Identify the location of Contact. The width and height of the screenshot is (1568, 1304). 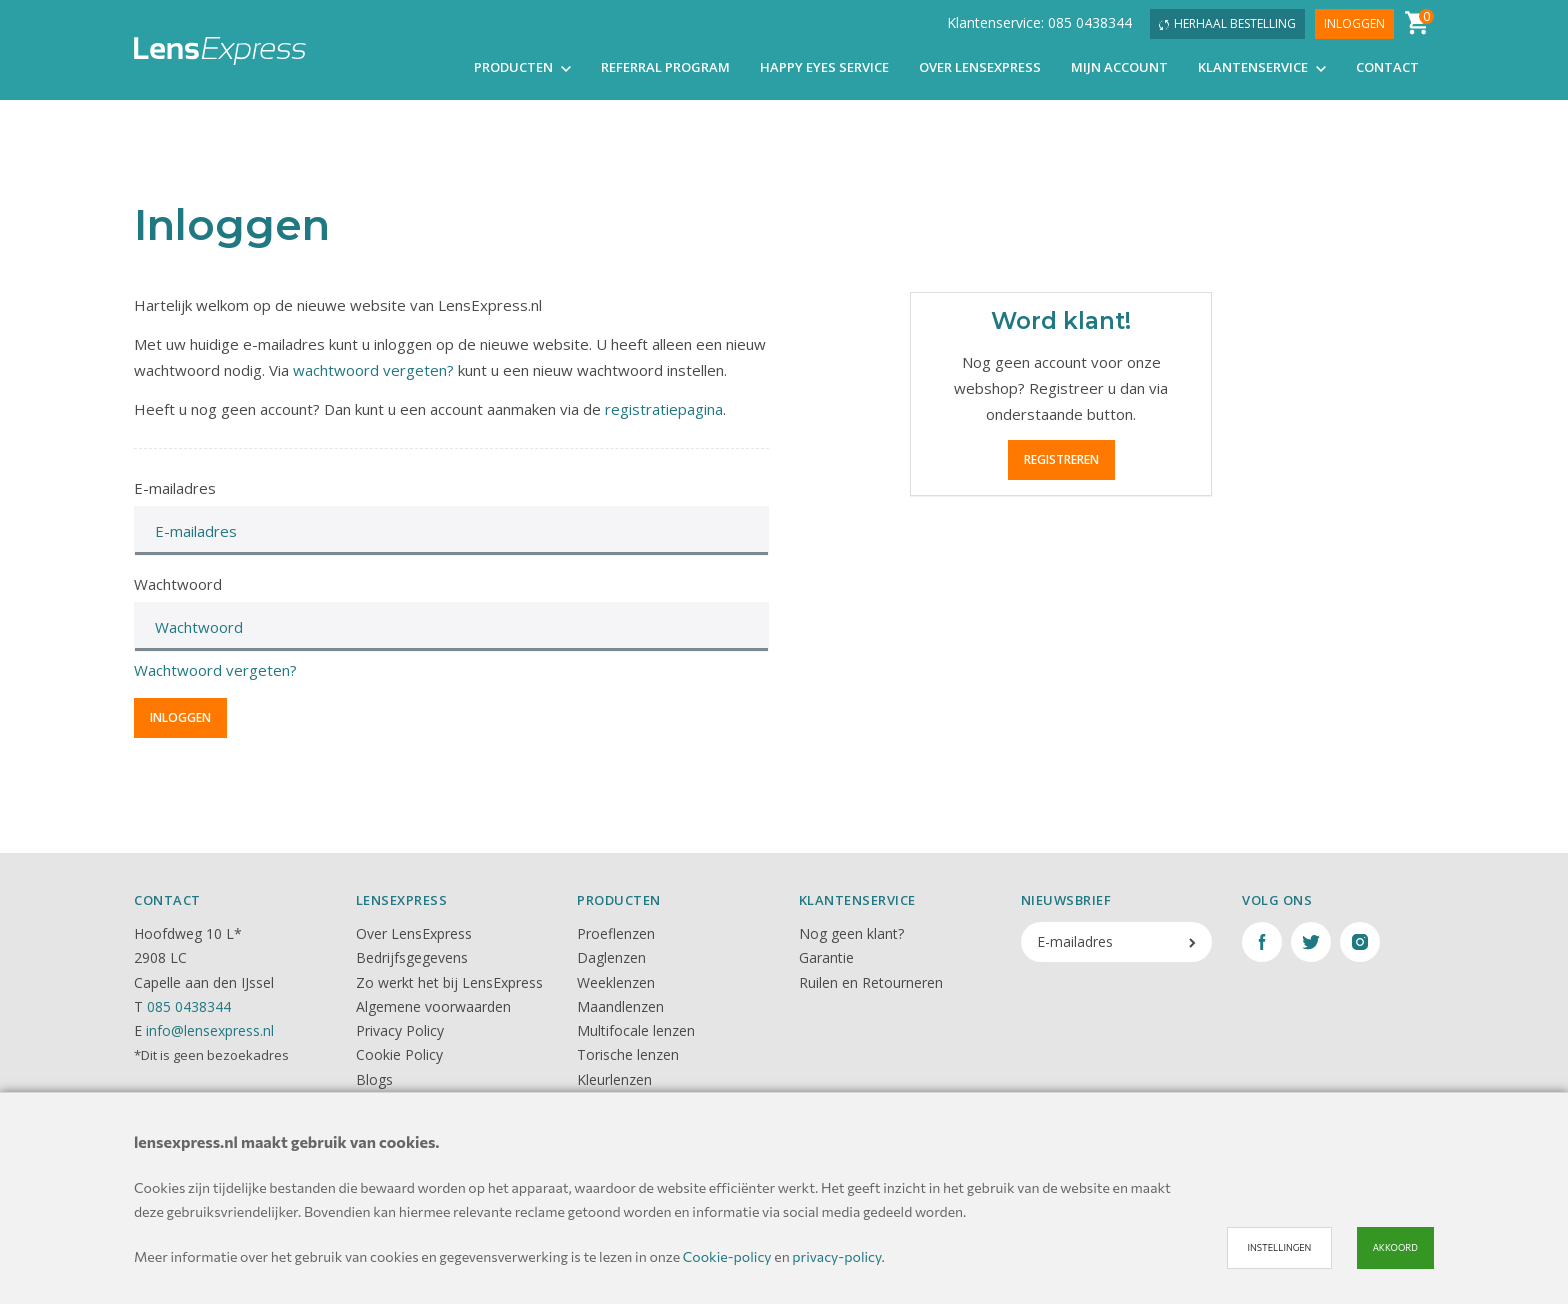
(1387, 68).